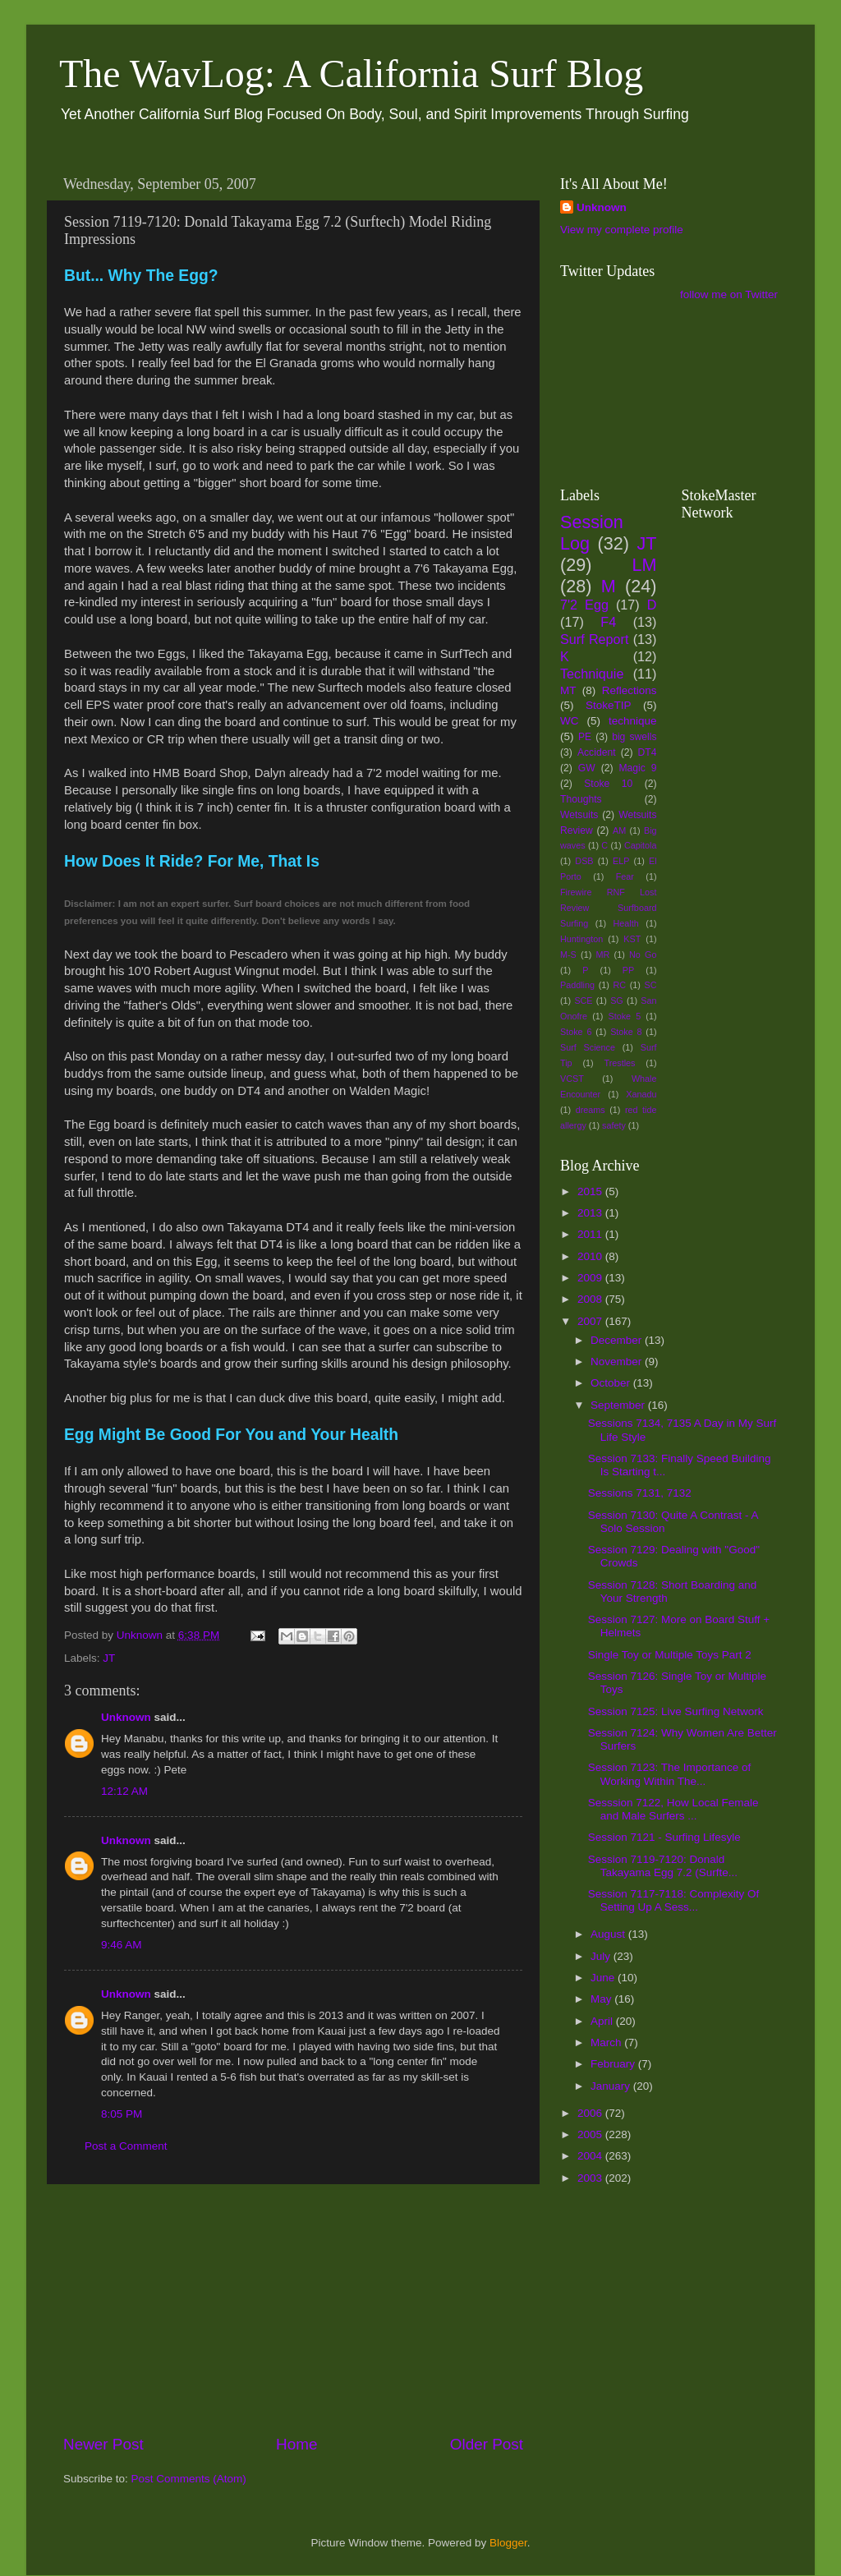 This screenshot has height=2576, width=841. I want to click on November, so click(618, 1361).